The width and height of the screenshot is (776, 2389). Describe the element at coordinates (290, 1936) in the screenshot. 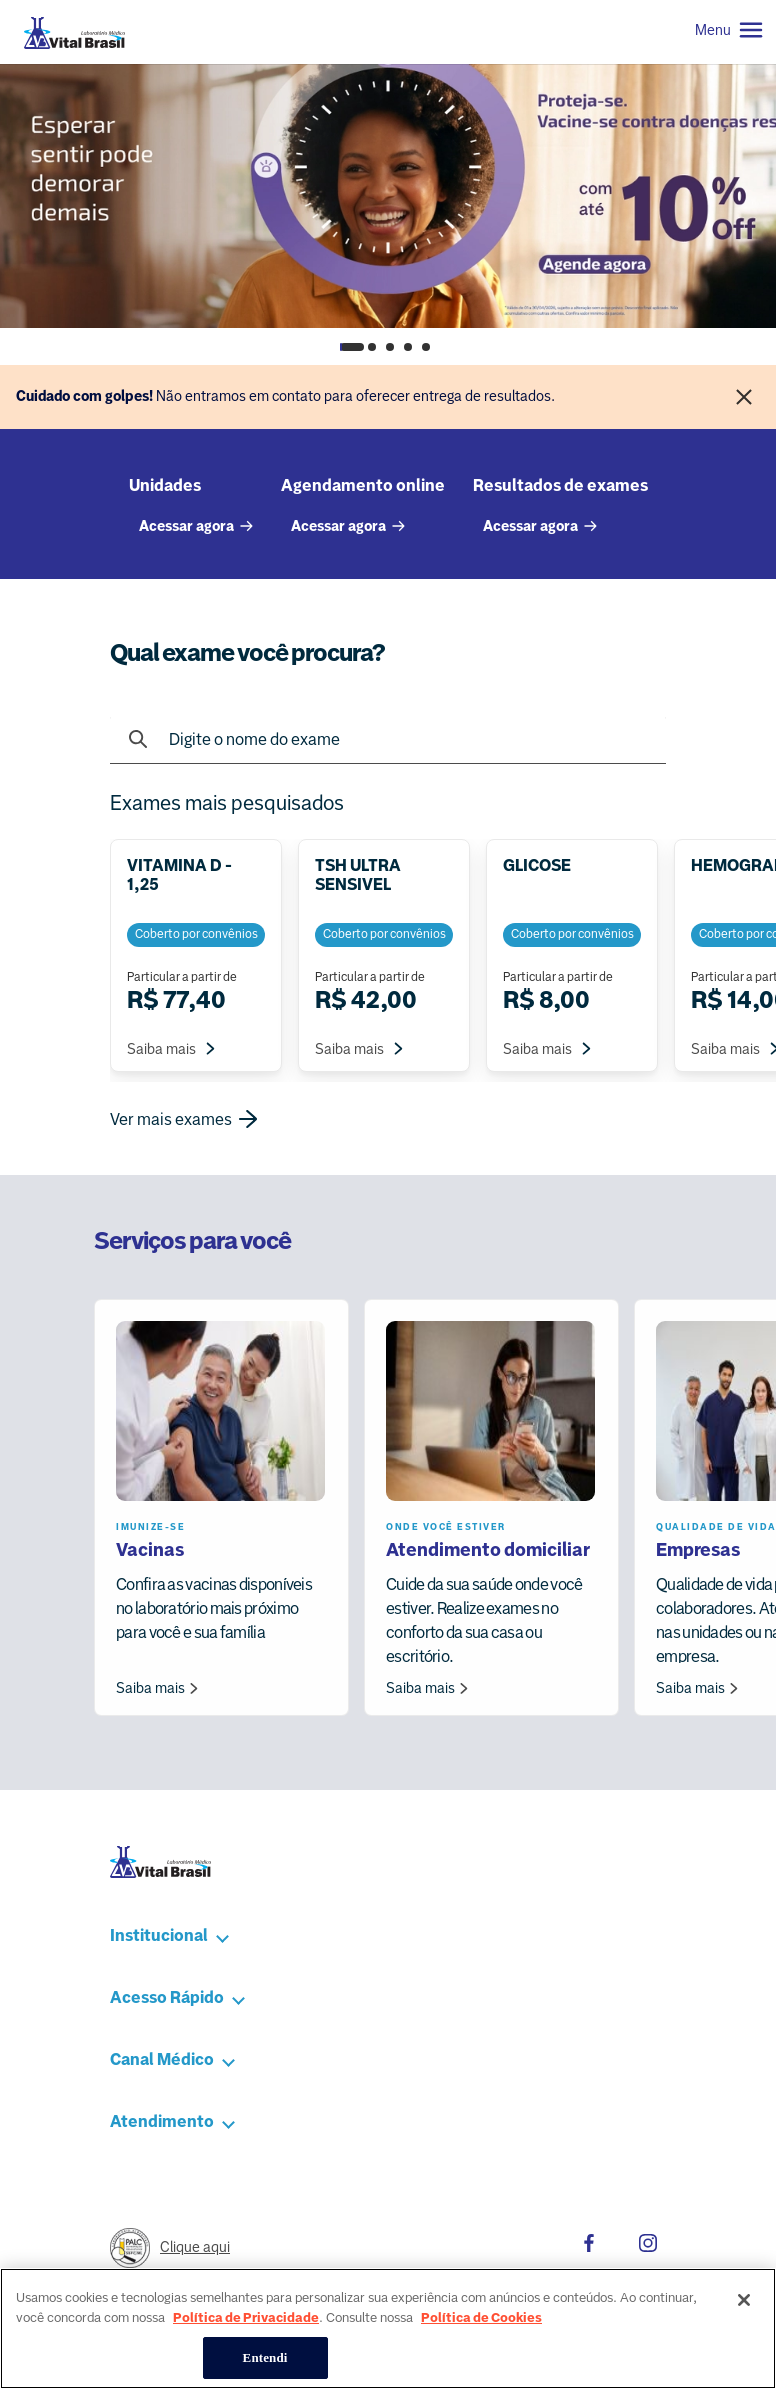

I see `[button]` at that location.